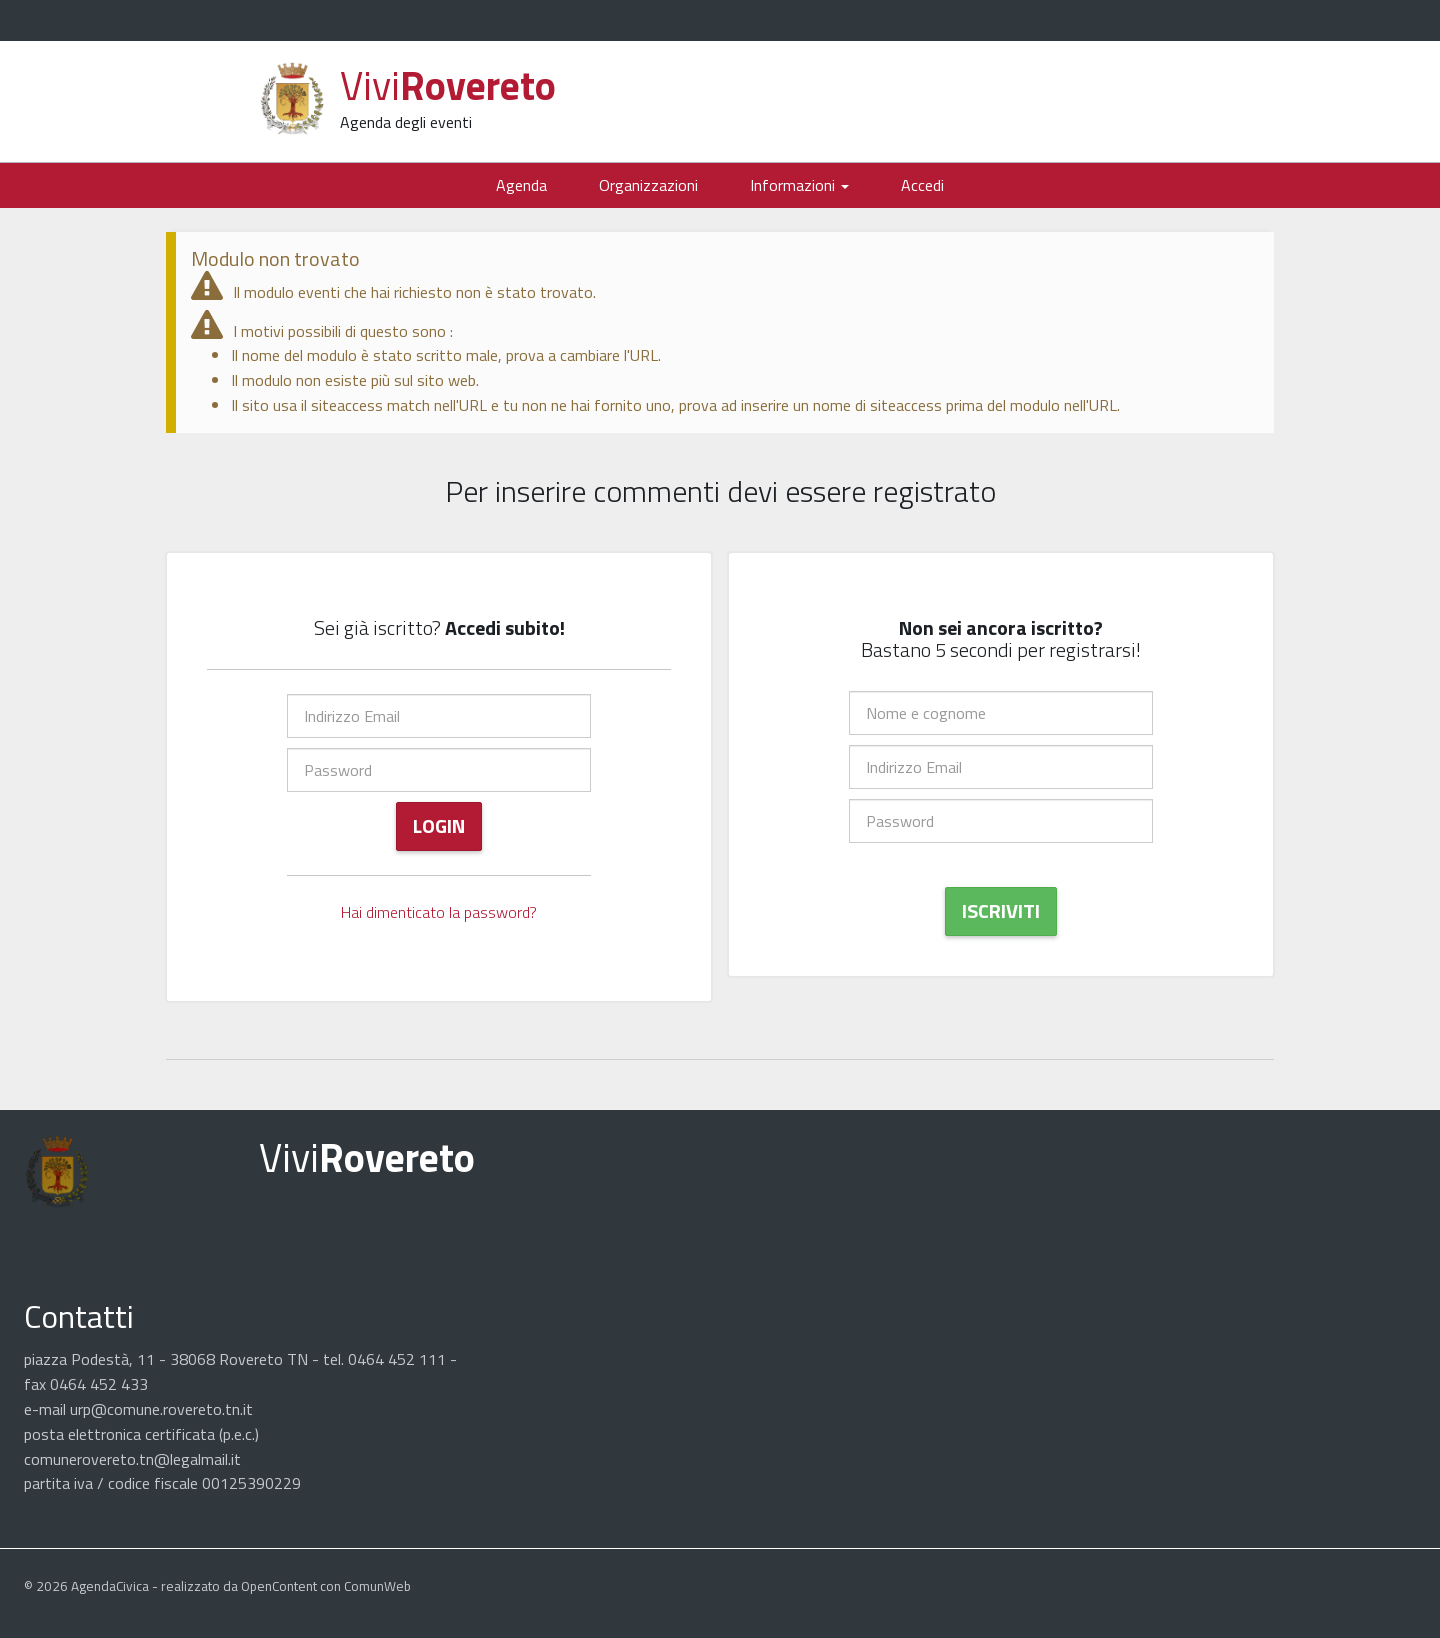 The width and height of the screenshot is (1440, 1638). Describe the element at coordinates (648, 185) in the screenshot. I see `Organizzazioni` at that location.